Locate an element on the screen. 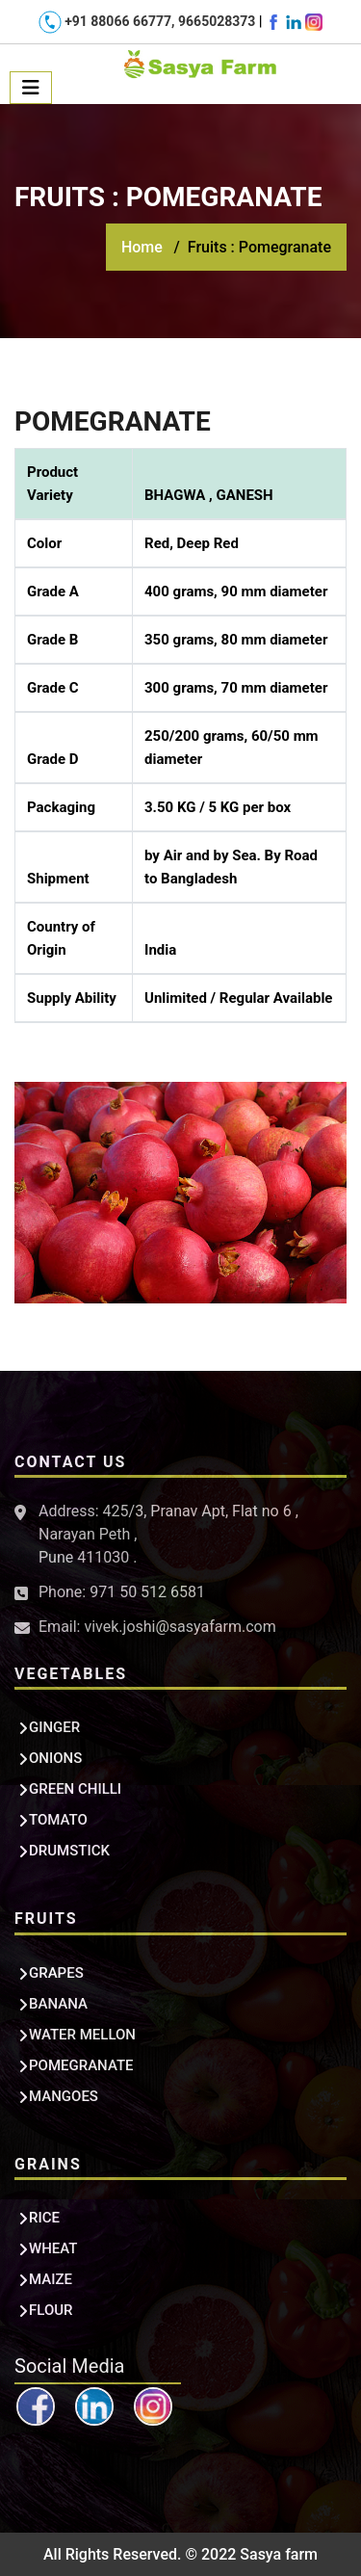 The height and width of the screenshot is (2576, 361). BANANA is located at coordinates (58, 2003).